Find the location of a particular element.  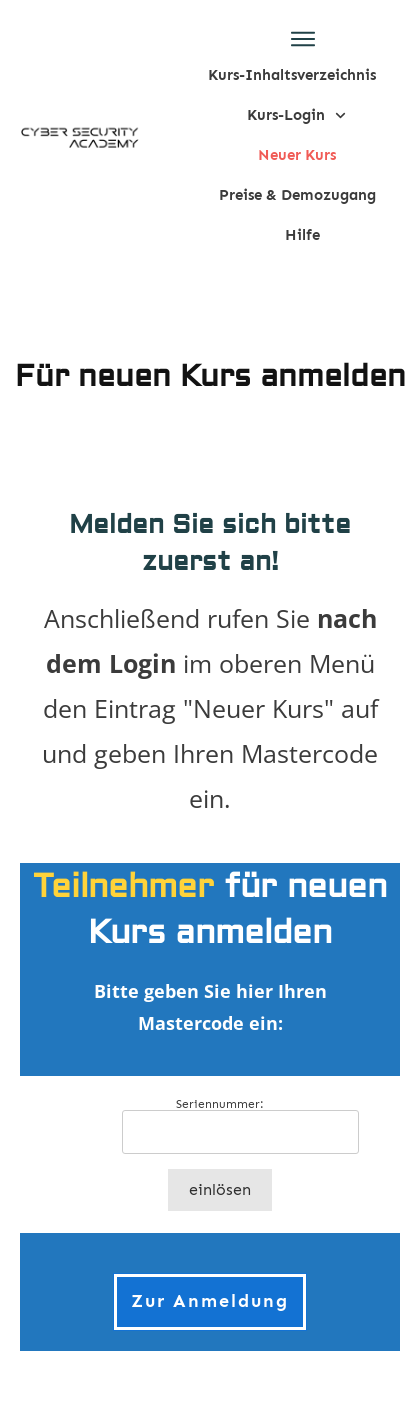

Seriennummer: is located at coordinates (220, 1104).